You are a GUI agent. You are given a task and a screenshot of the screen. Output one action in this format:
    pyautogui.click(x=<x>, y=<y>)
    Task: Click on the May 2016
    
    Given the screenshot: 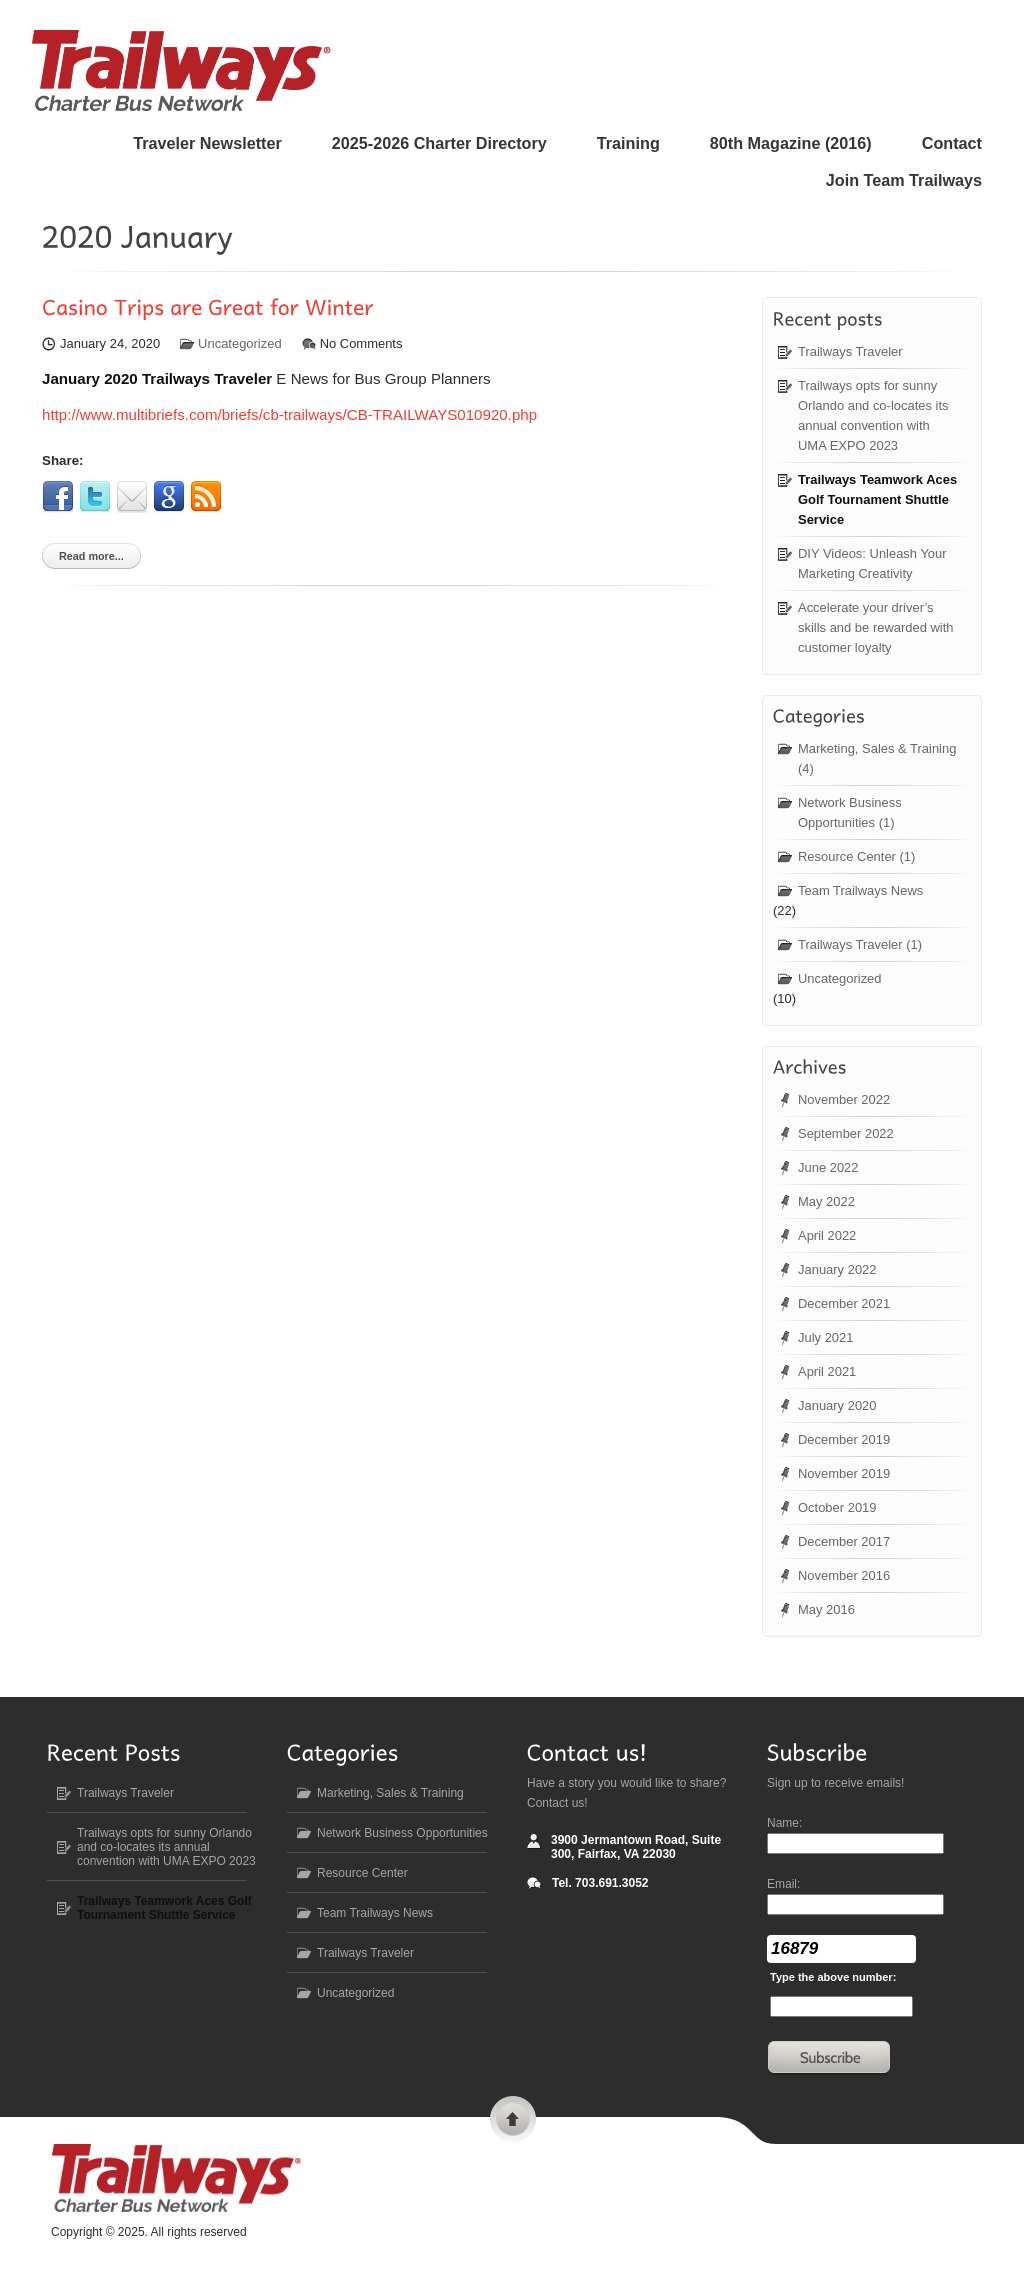 What is the action you would take?
    pyautogui.click(x=826, y=1609)
    